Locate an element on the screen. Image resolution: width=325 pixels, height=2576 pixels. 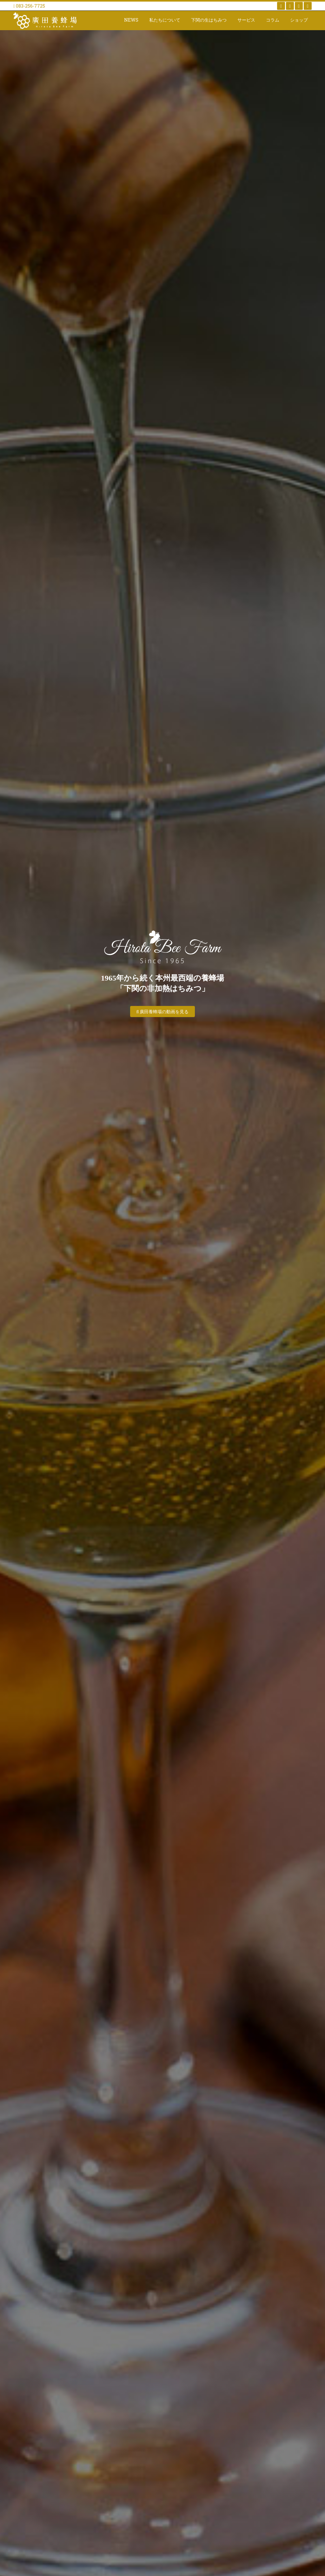
ショップ is located at coordinates (299, 20).